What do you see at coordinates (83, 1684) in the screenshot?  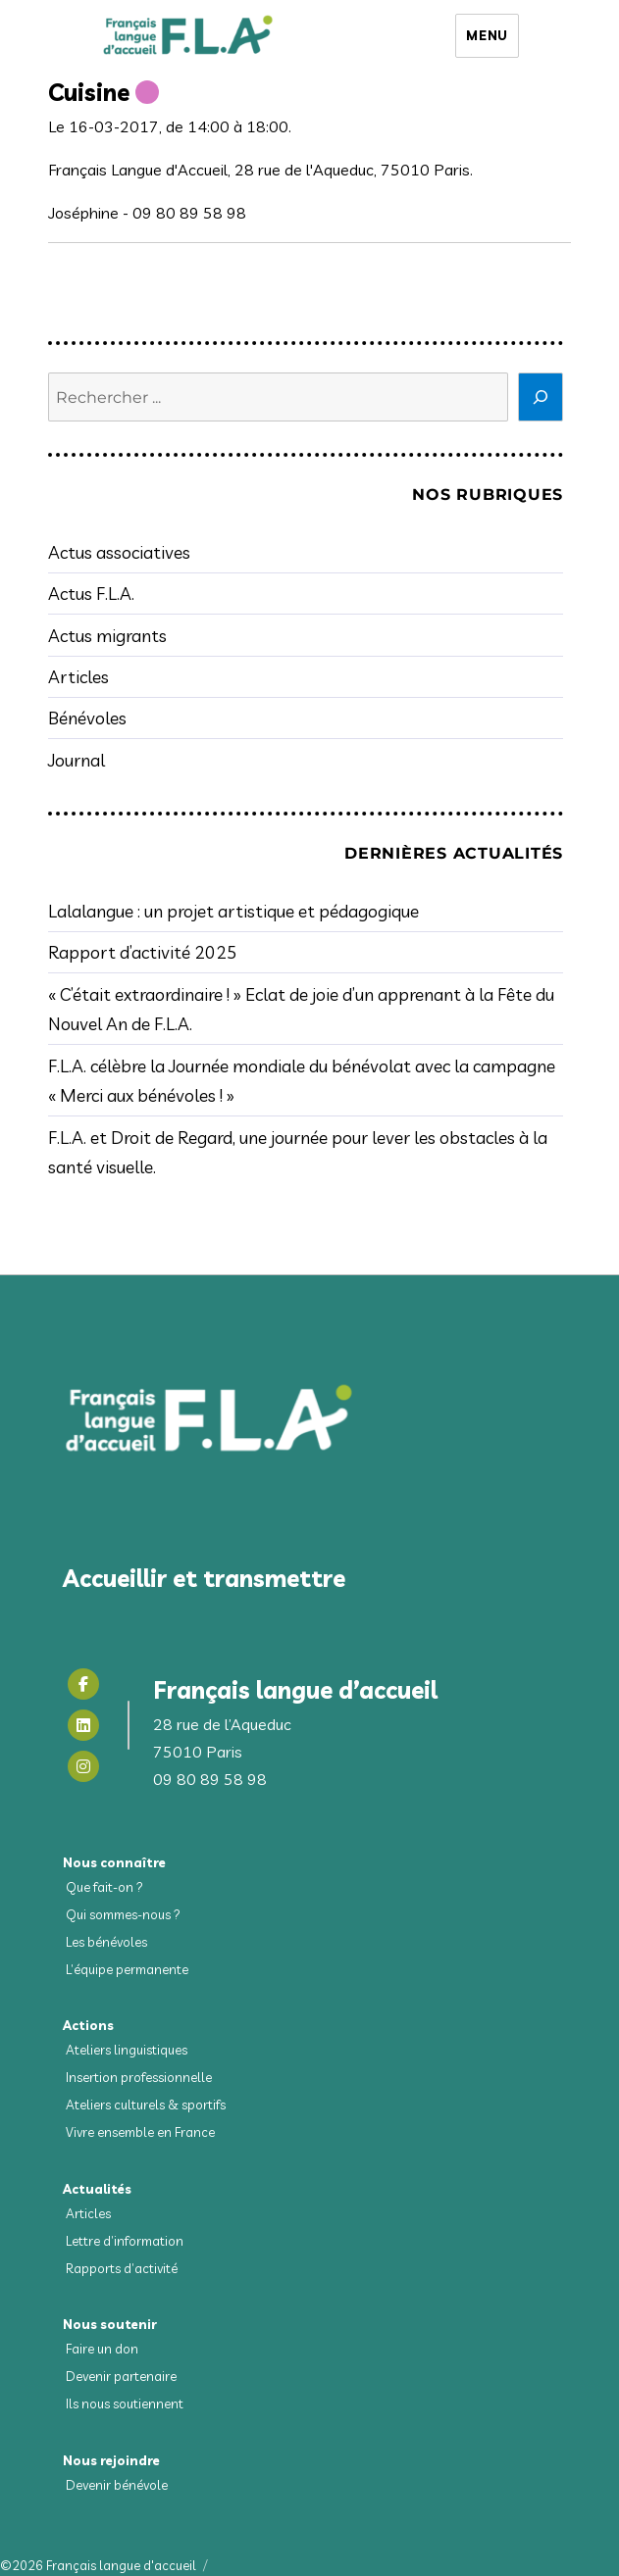 I see `[Facebook]` at bounding box center [83, 1684].